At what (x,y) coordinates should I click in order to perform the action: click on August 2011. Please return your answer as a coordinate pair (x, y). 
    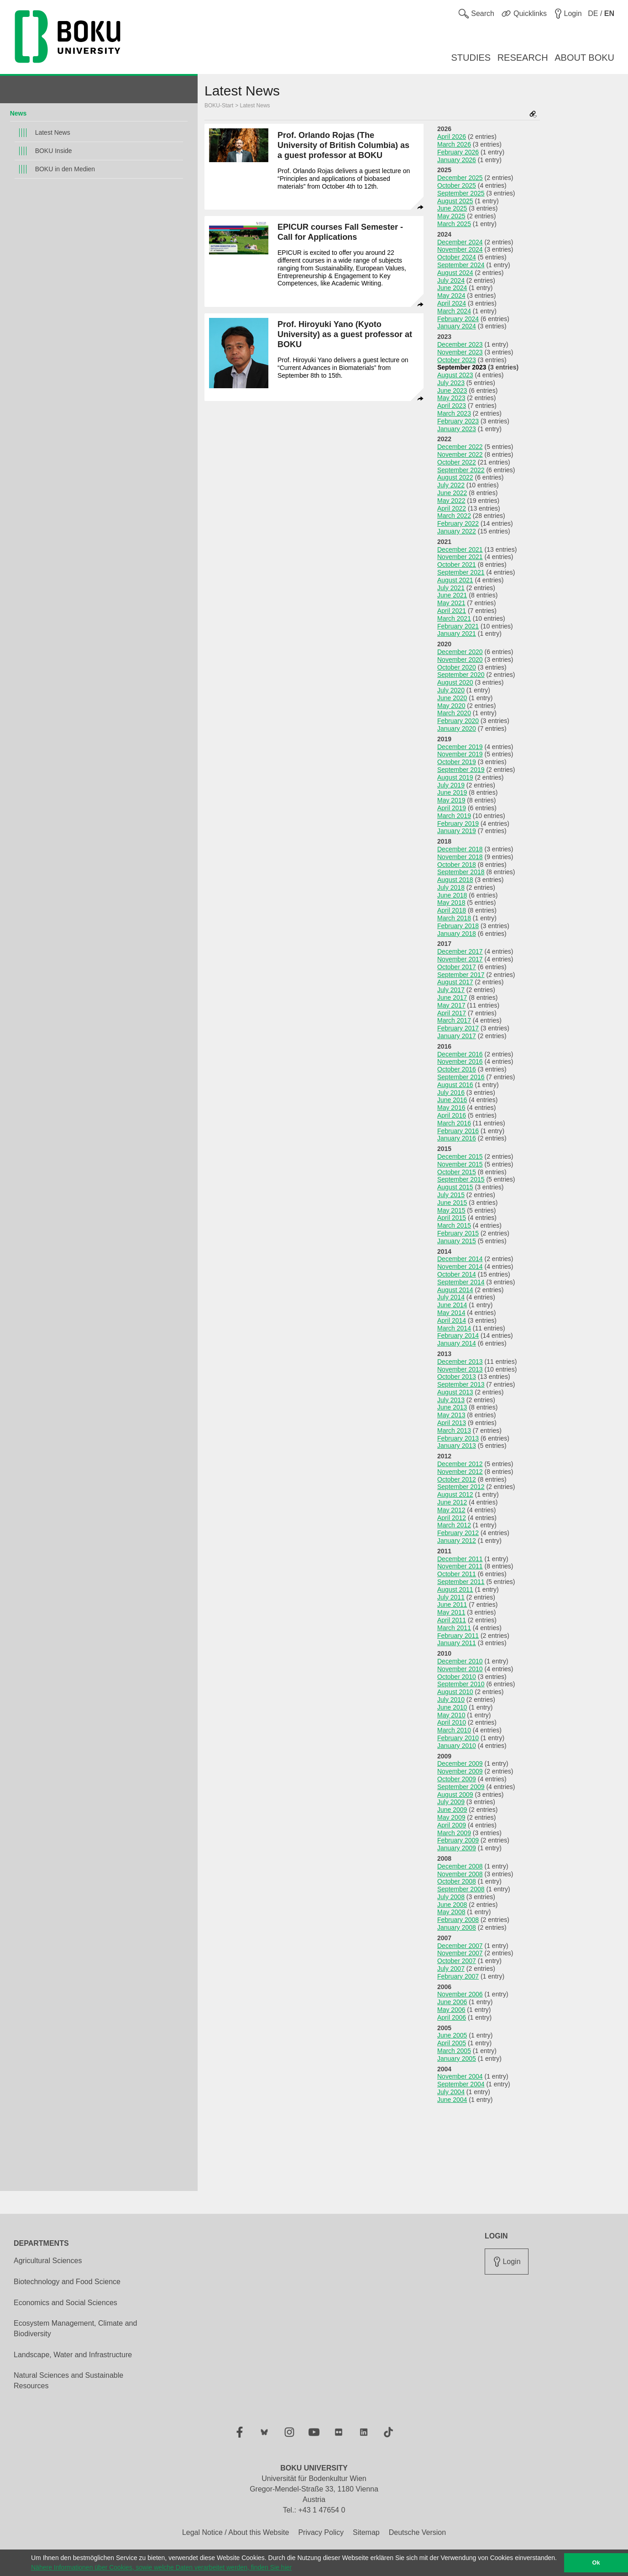
    Looking at the image, I should click on (455, 1589).